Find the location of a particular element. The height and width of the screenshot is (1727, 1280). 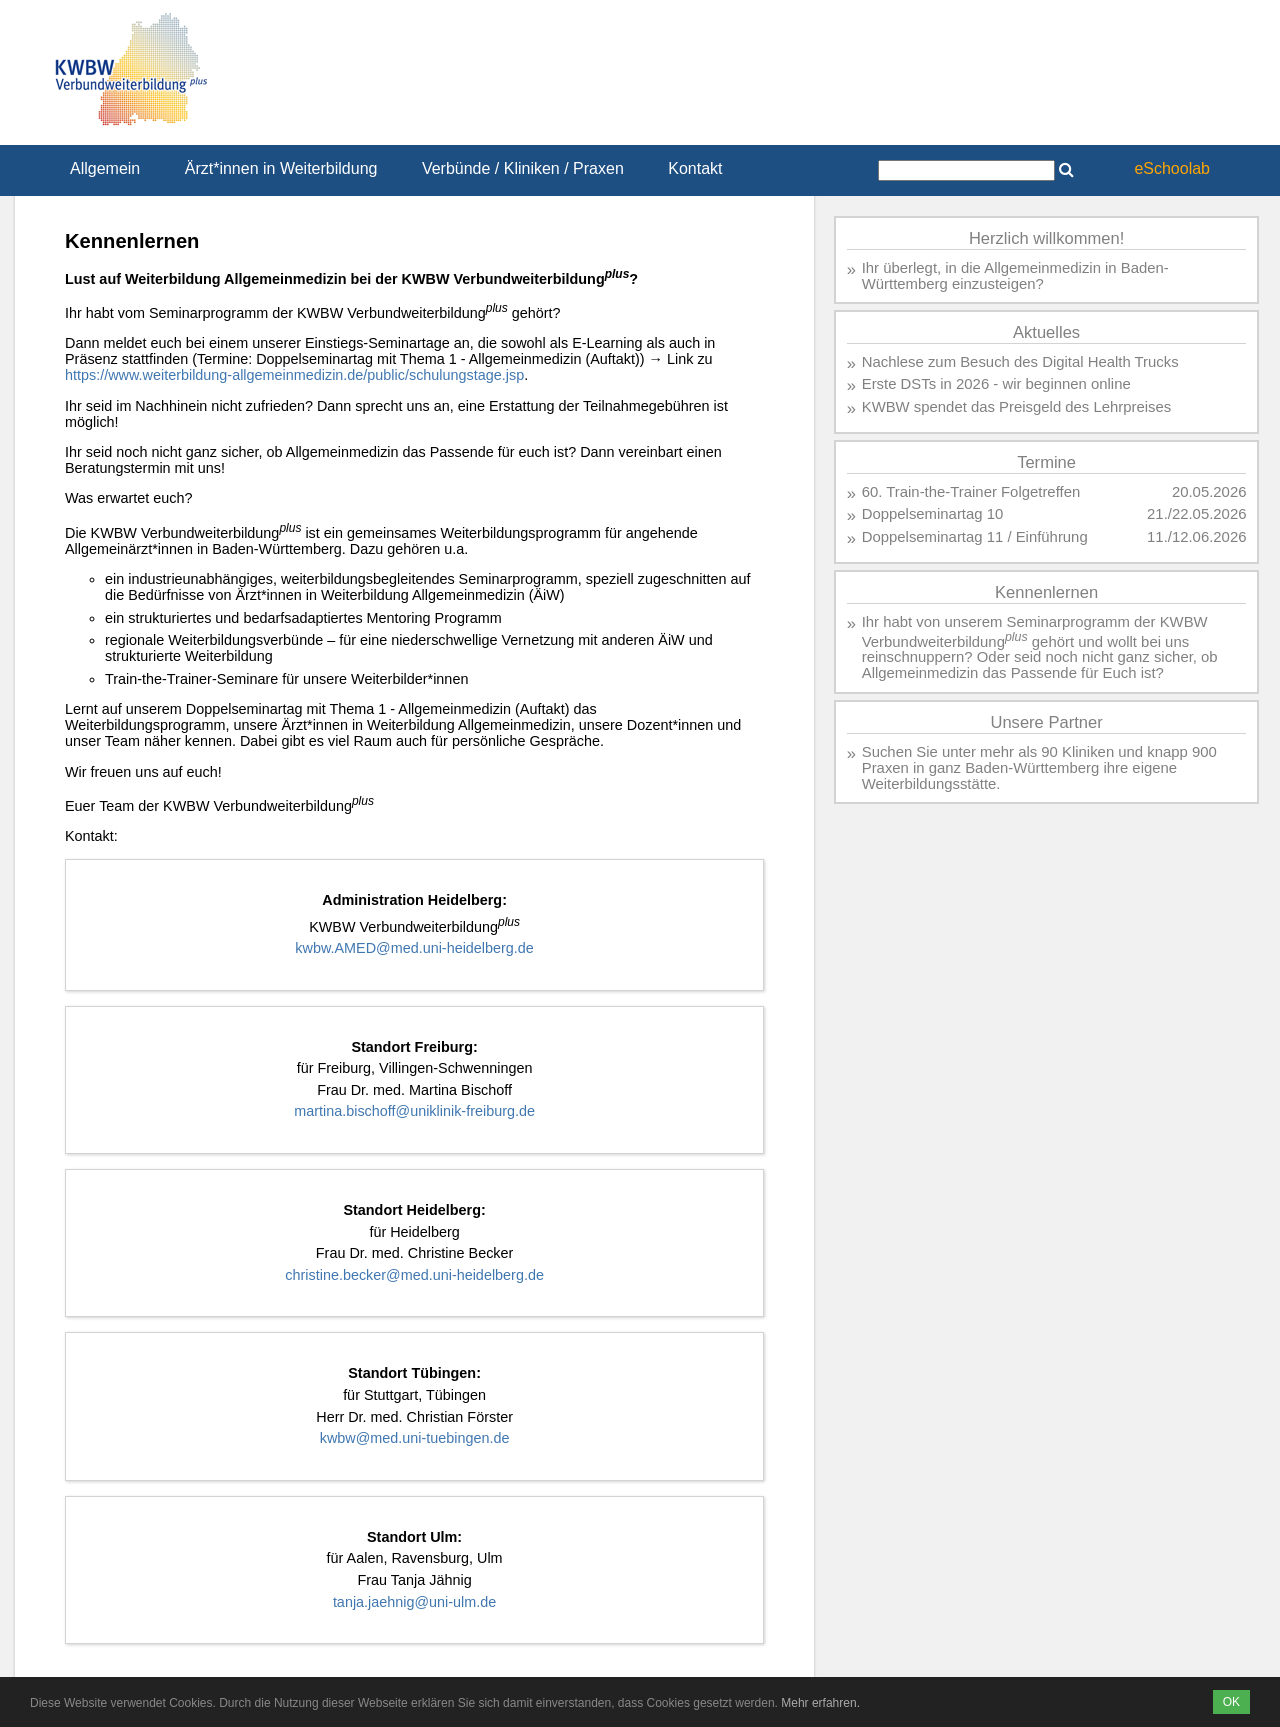

Unsere Partner is located at coordinates (1046, 722).